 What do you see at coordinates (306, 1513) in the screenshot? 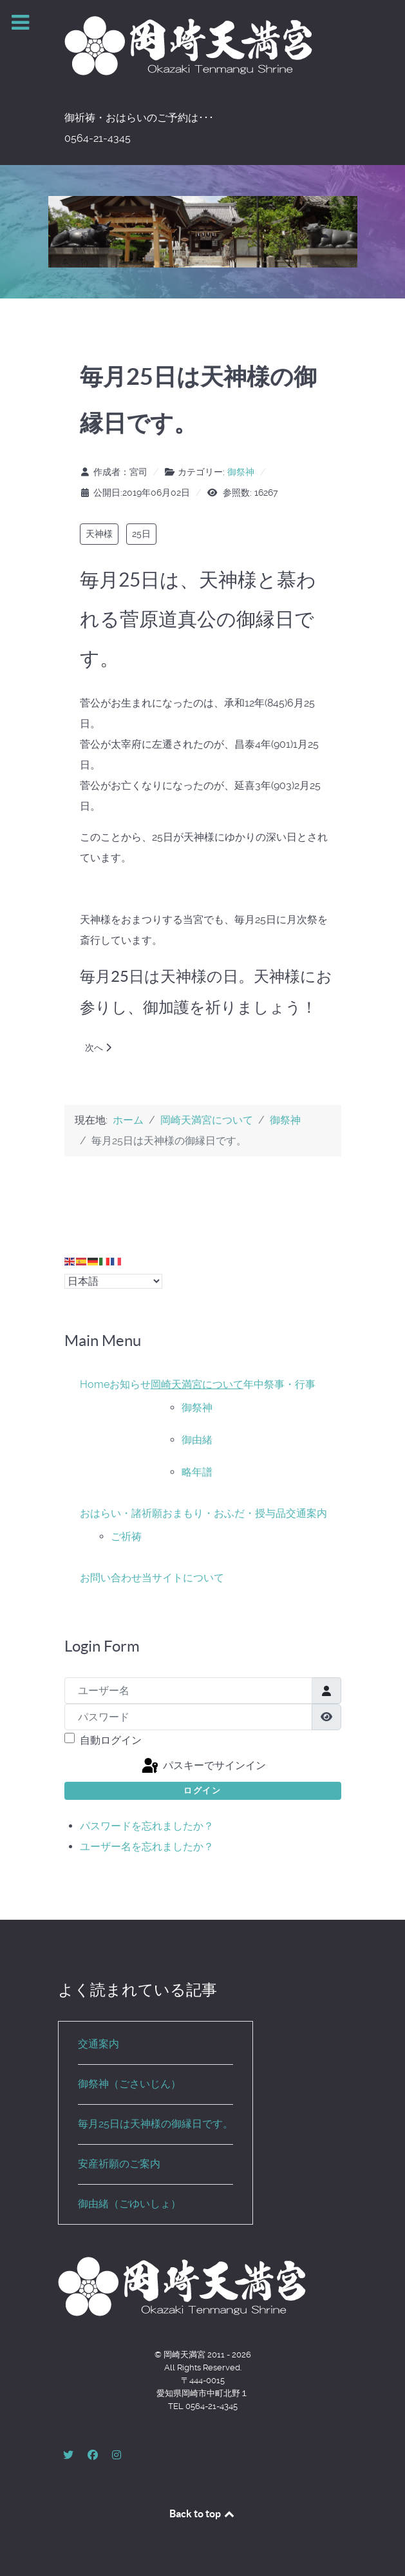
I see `交通案内` at bounding box center [306, 1513].